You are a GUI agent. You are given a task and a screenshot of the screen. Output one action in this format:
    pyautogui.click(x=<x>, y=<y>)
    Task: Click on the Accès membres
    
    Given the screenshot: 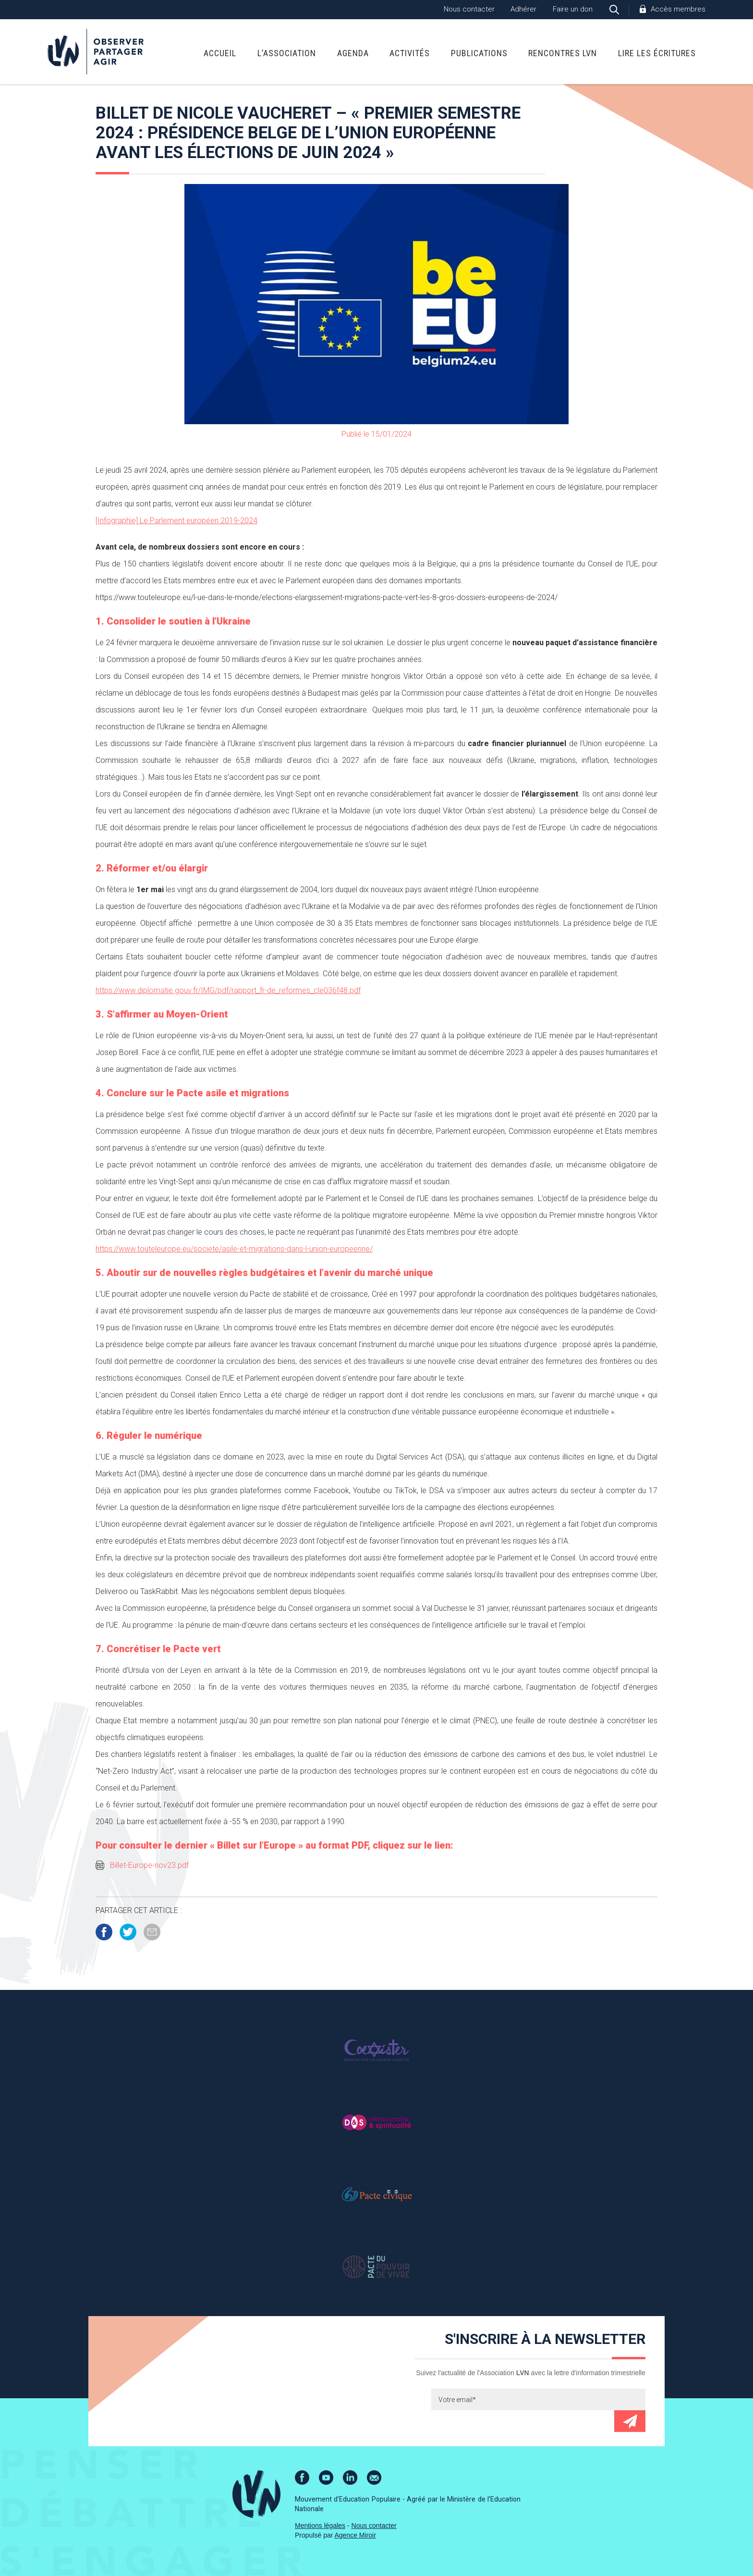 What is the action you would take?
    pyautogui.click(x=678, y=9)
    